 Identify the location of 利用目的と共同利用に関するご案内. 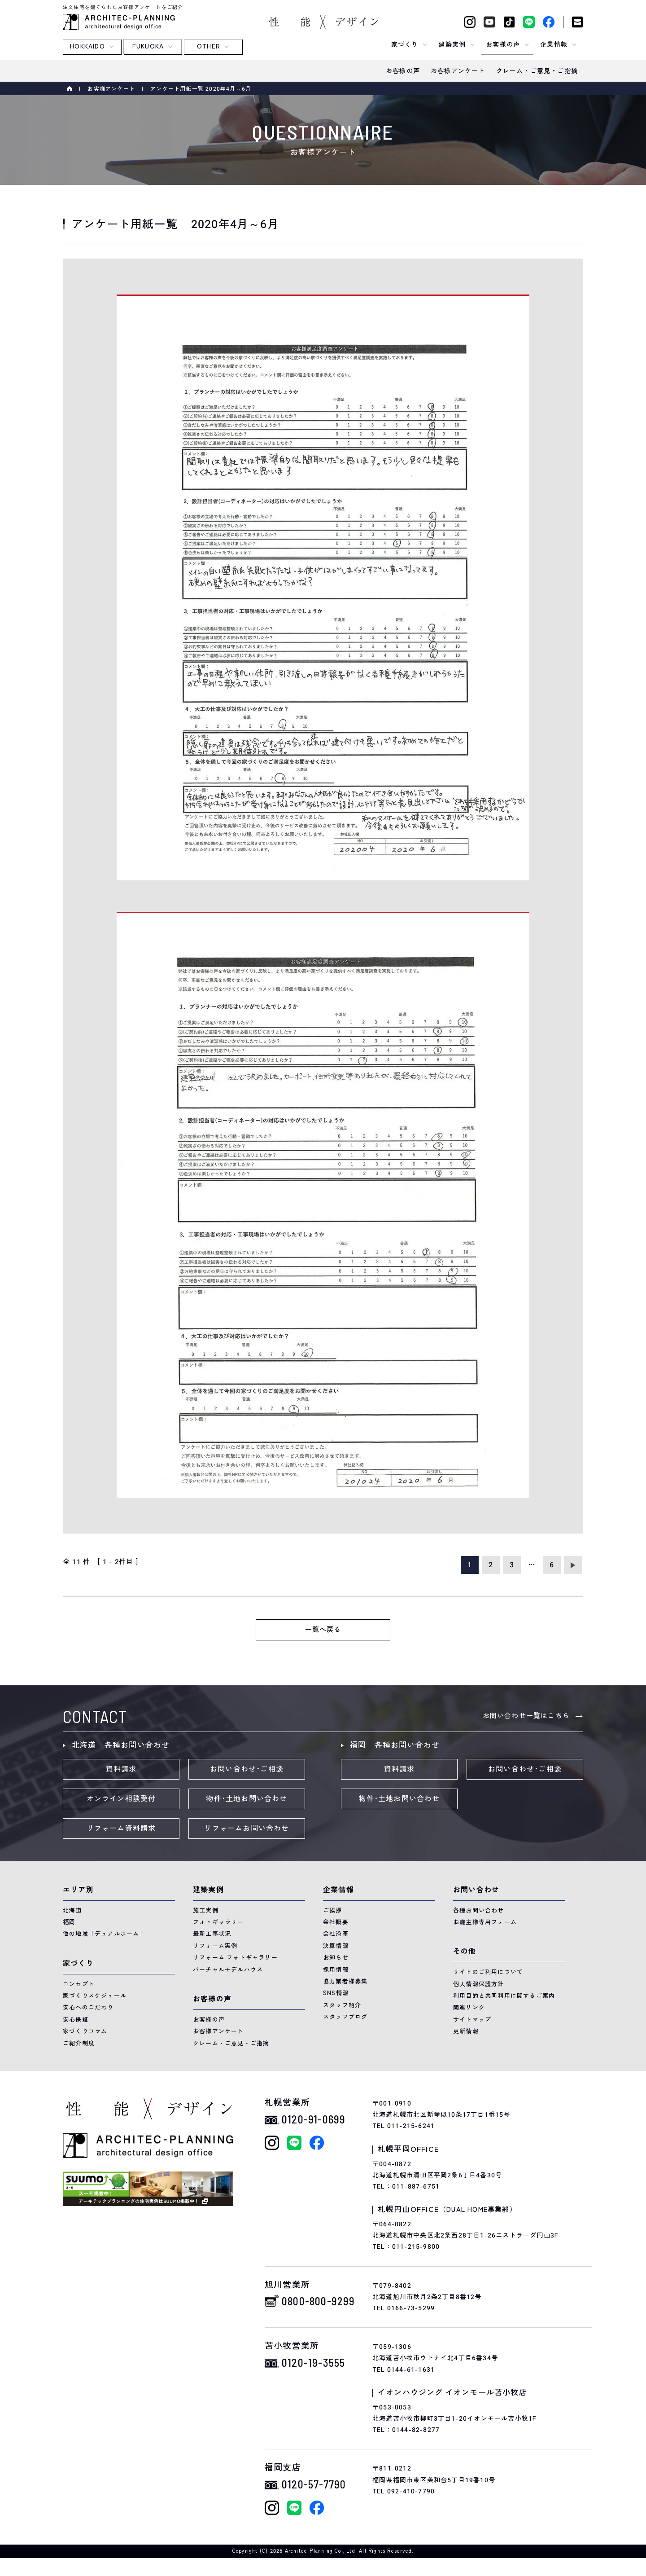
(504, 1995).